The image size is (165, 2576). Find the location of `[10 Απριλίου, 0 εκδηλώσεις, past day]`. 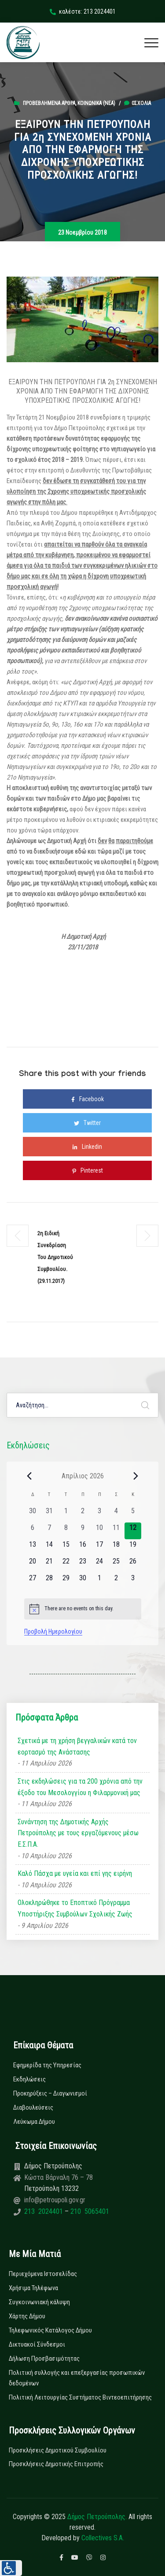

[10 Απριλίου, 0 εκδηλώσεις, past day] is located at coordinates (99, 1530).